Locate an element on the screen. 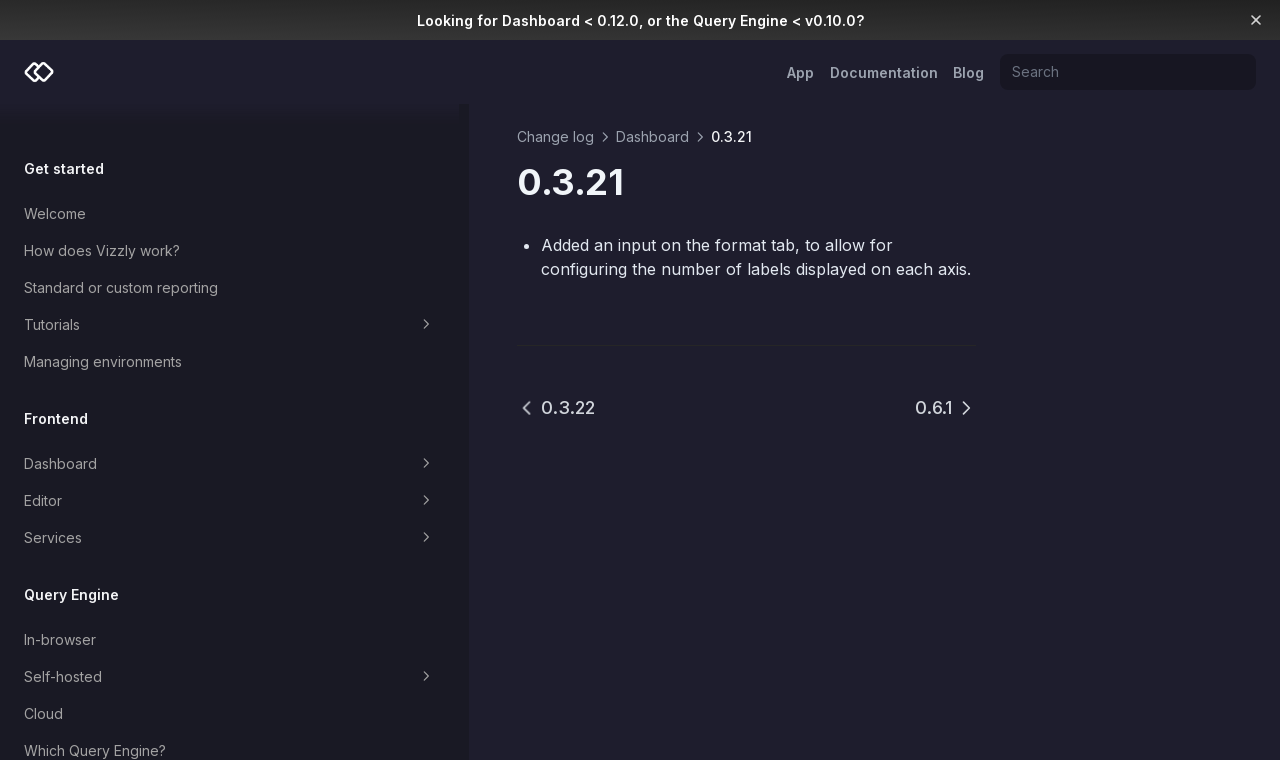 The width and height of the screenshot is (1280, 760). Self-hosted is located at coordinates (132, 645).